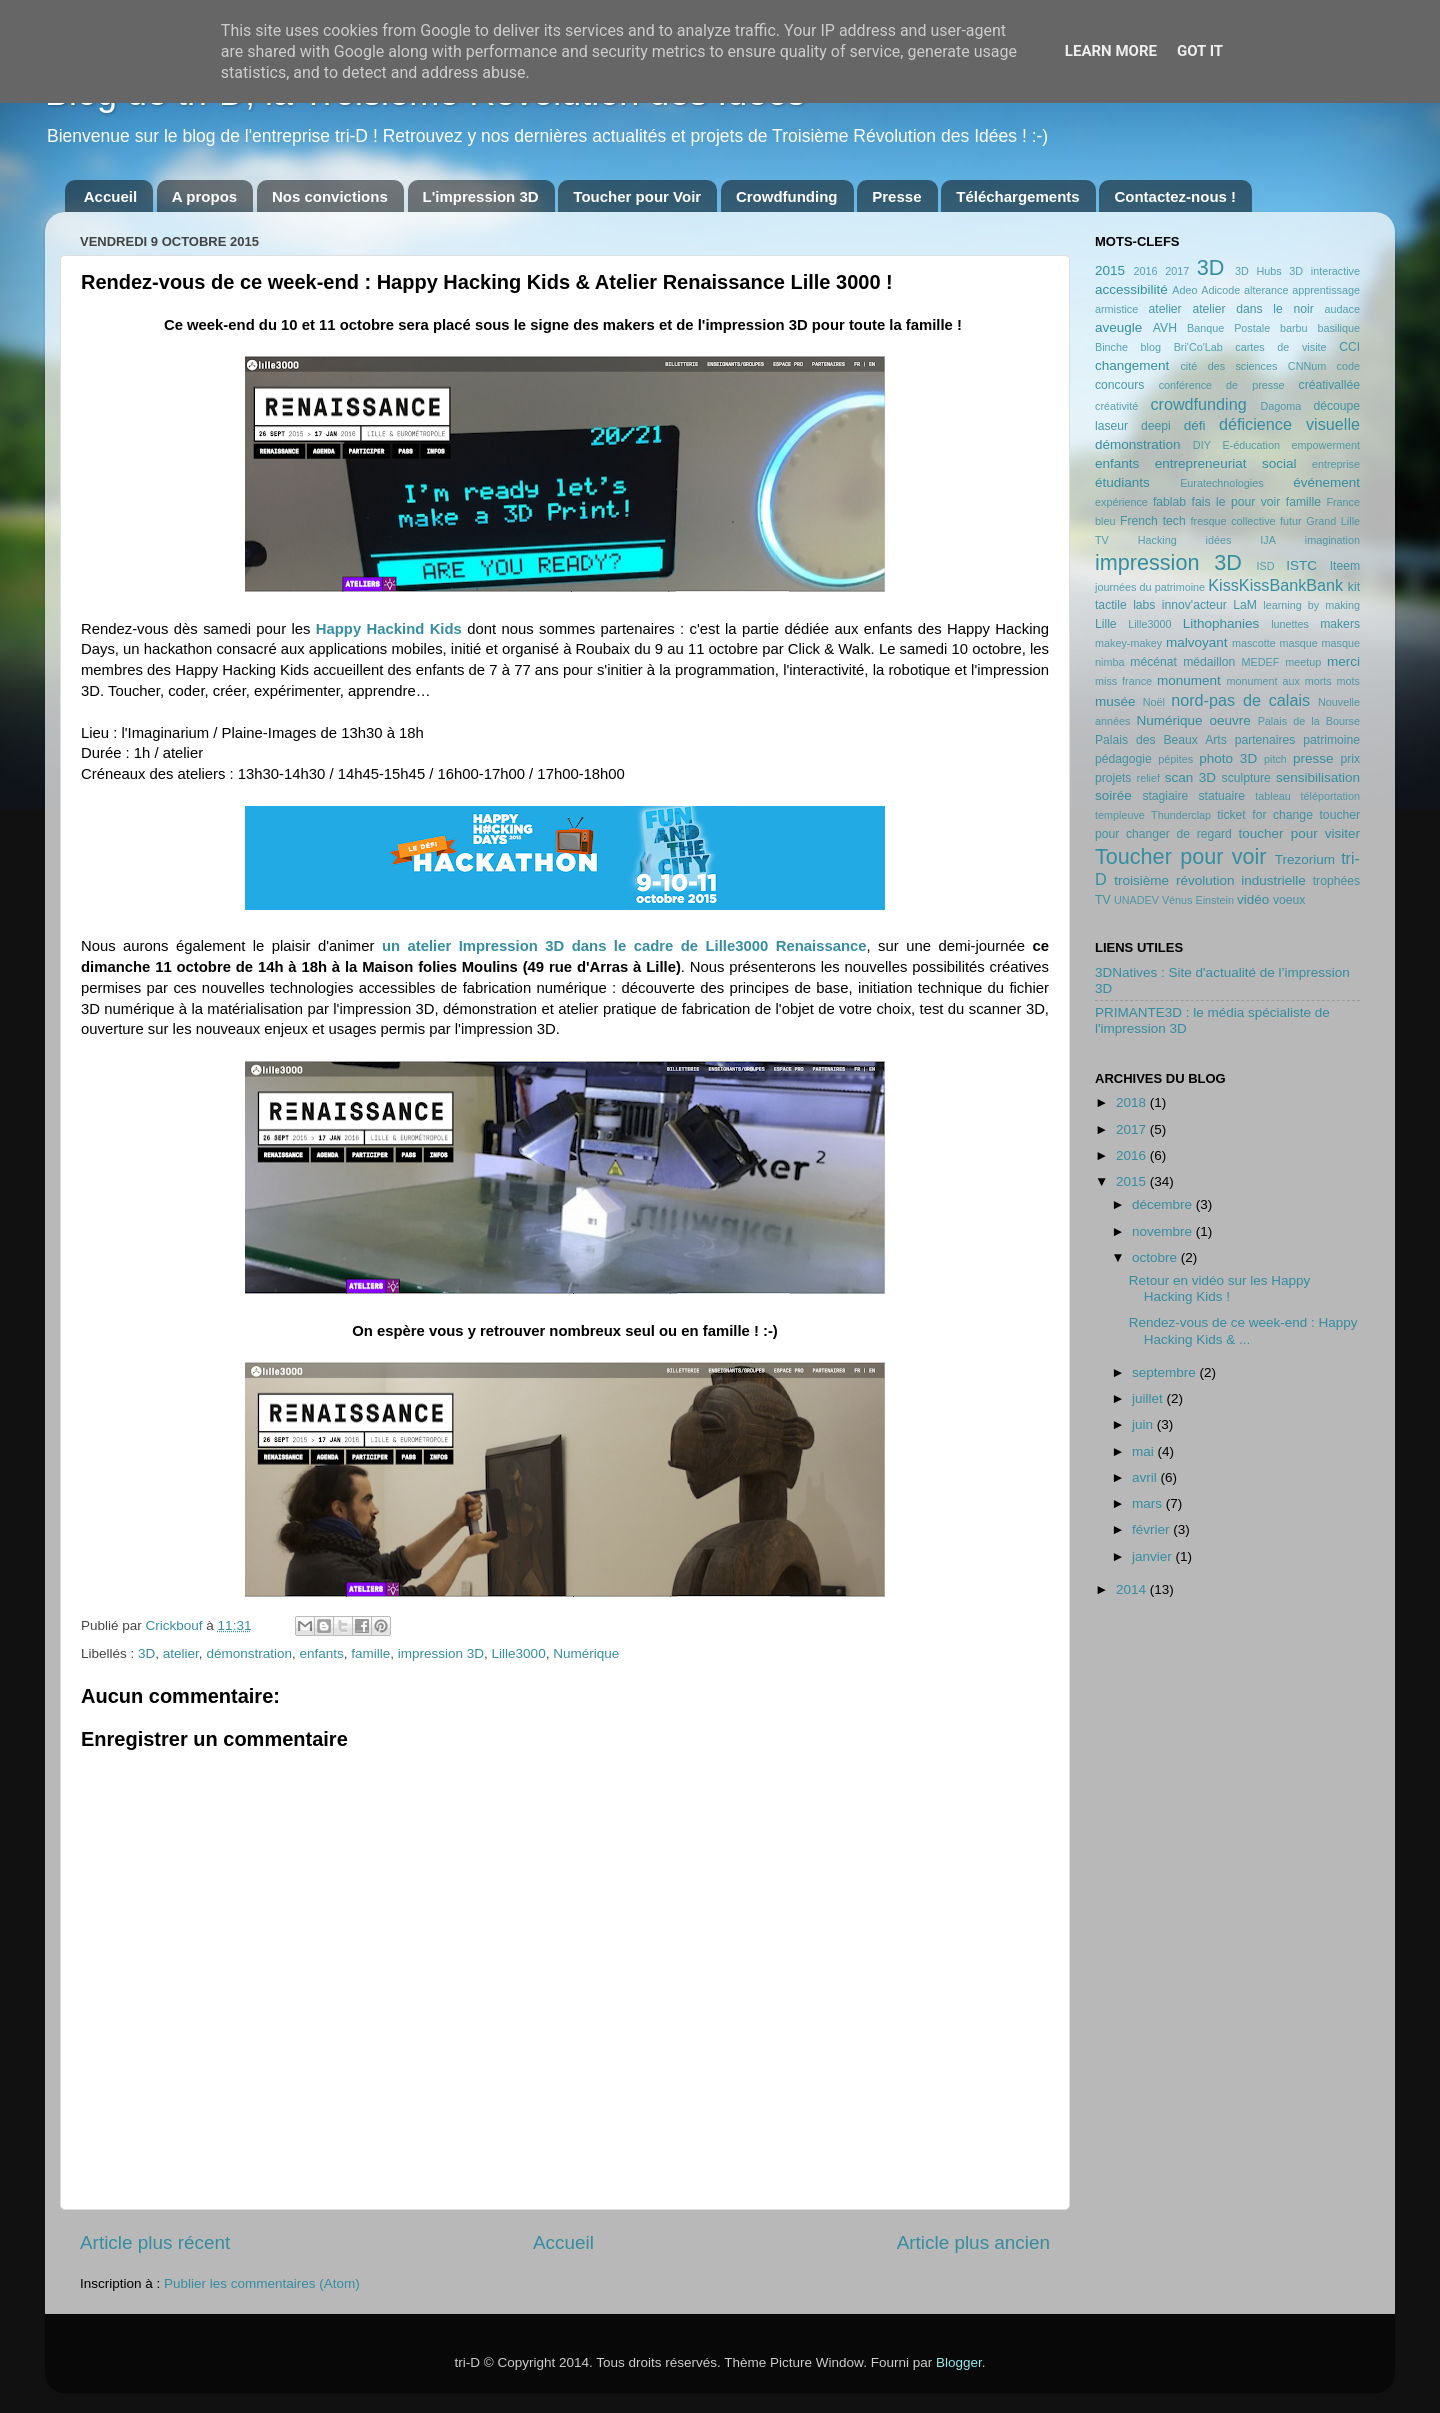 The height and width of the screenshot is (2413, 1440). I want to click on Adeo, so click(1184, 290).